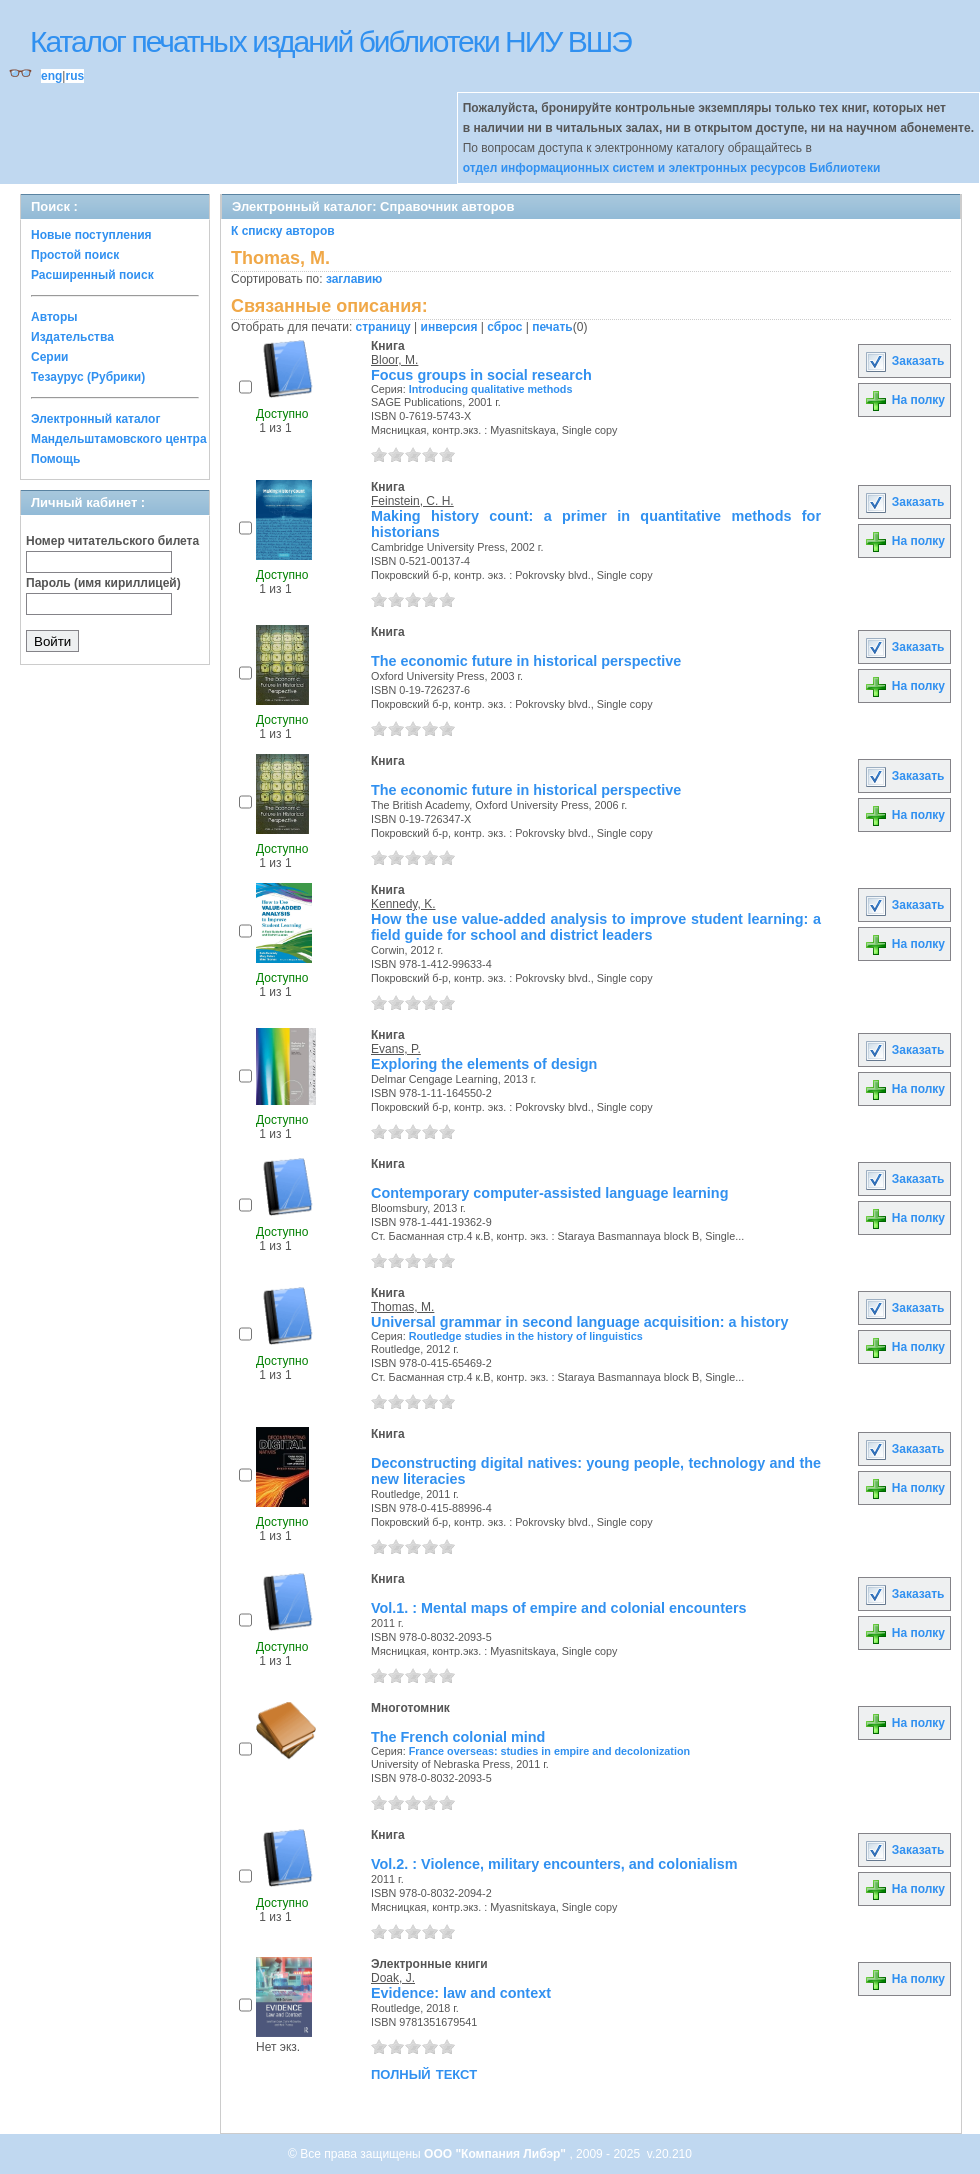  What do you see at coordinates (491, 389) in the screenshot?
I see `Introducing qualitative methods` at bounding box center [491, 389].